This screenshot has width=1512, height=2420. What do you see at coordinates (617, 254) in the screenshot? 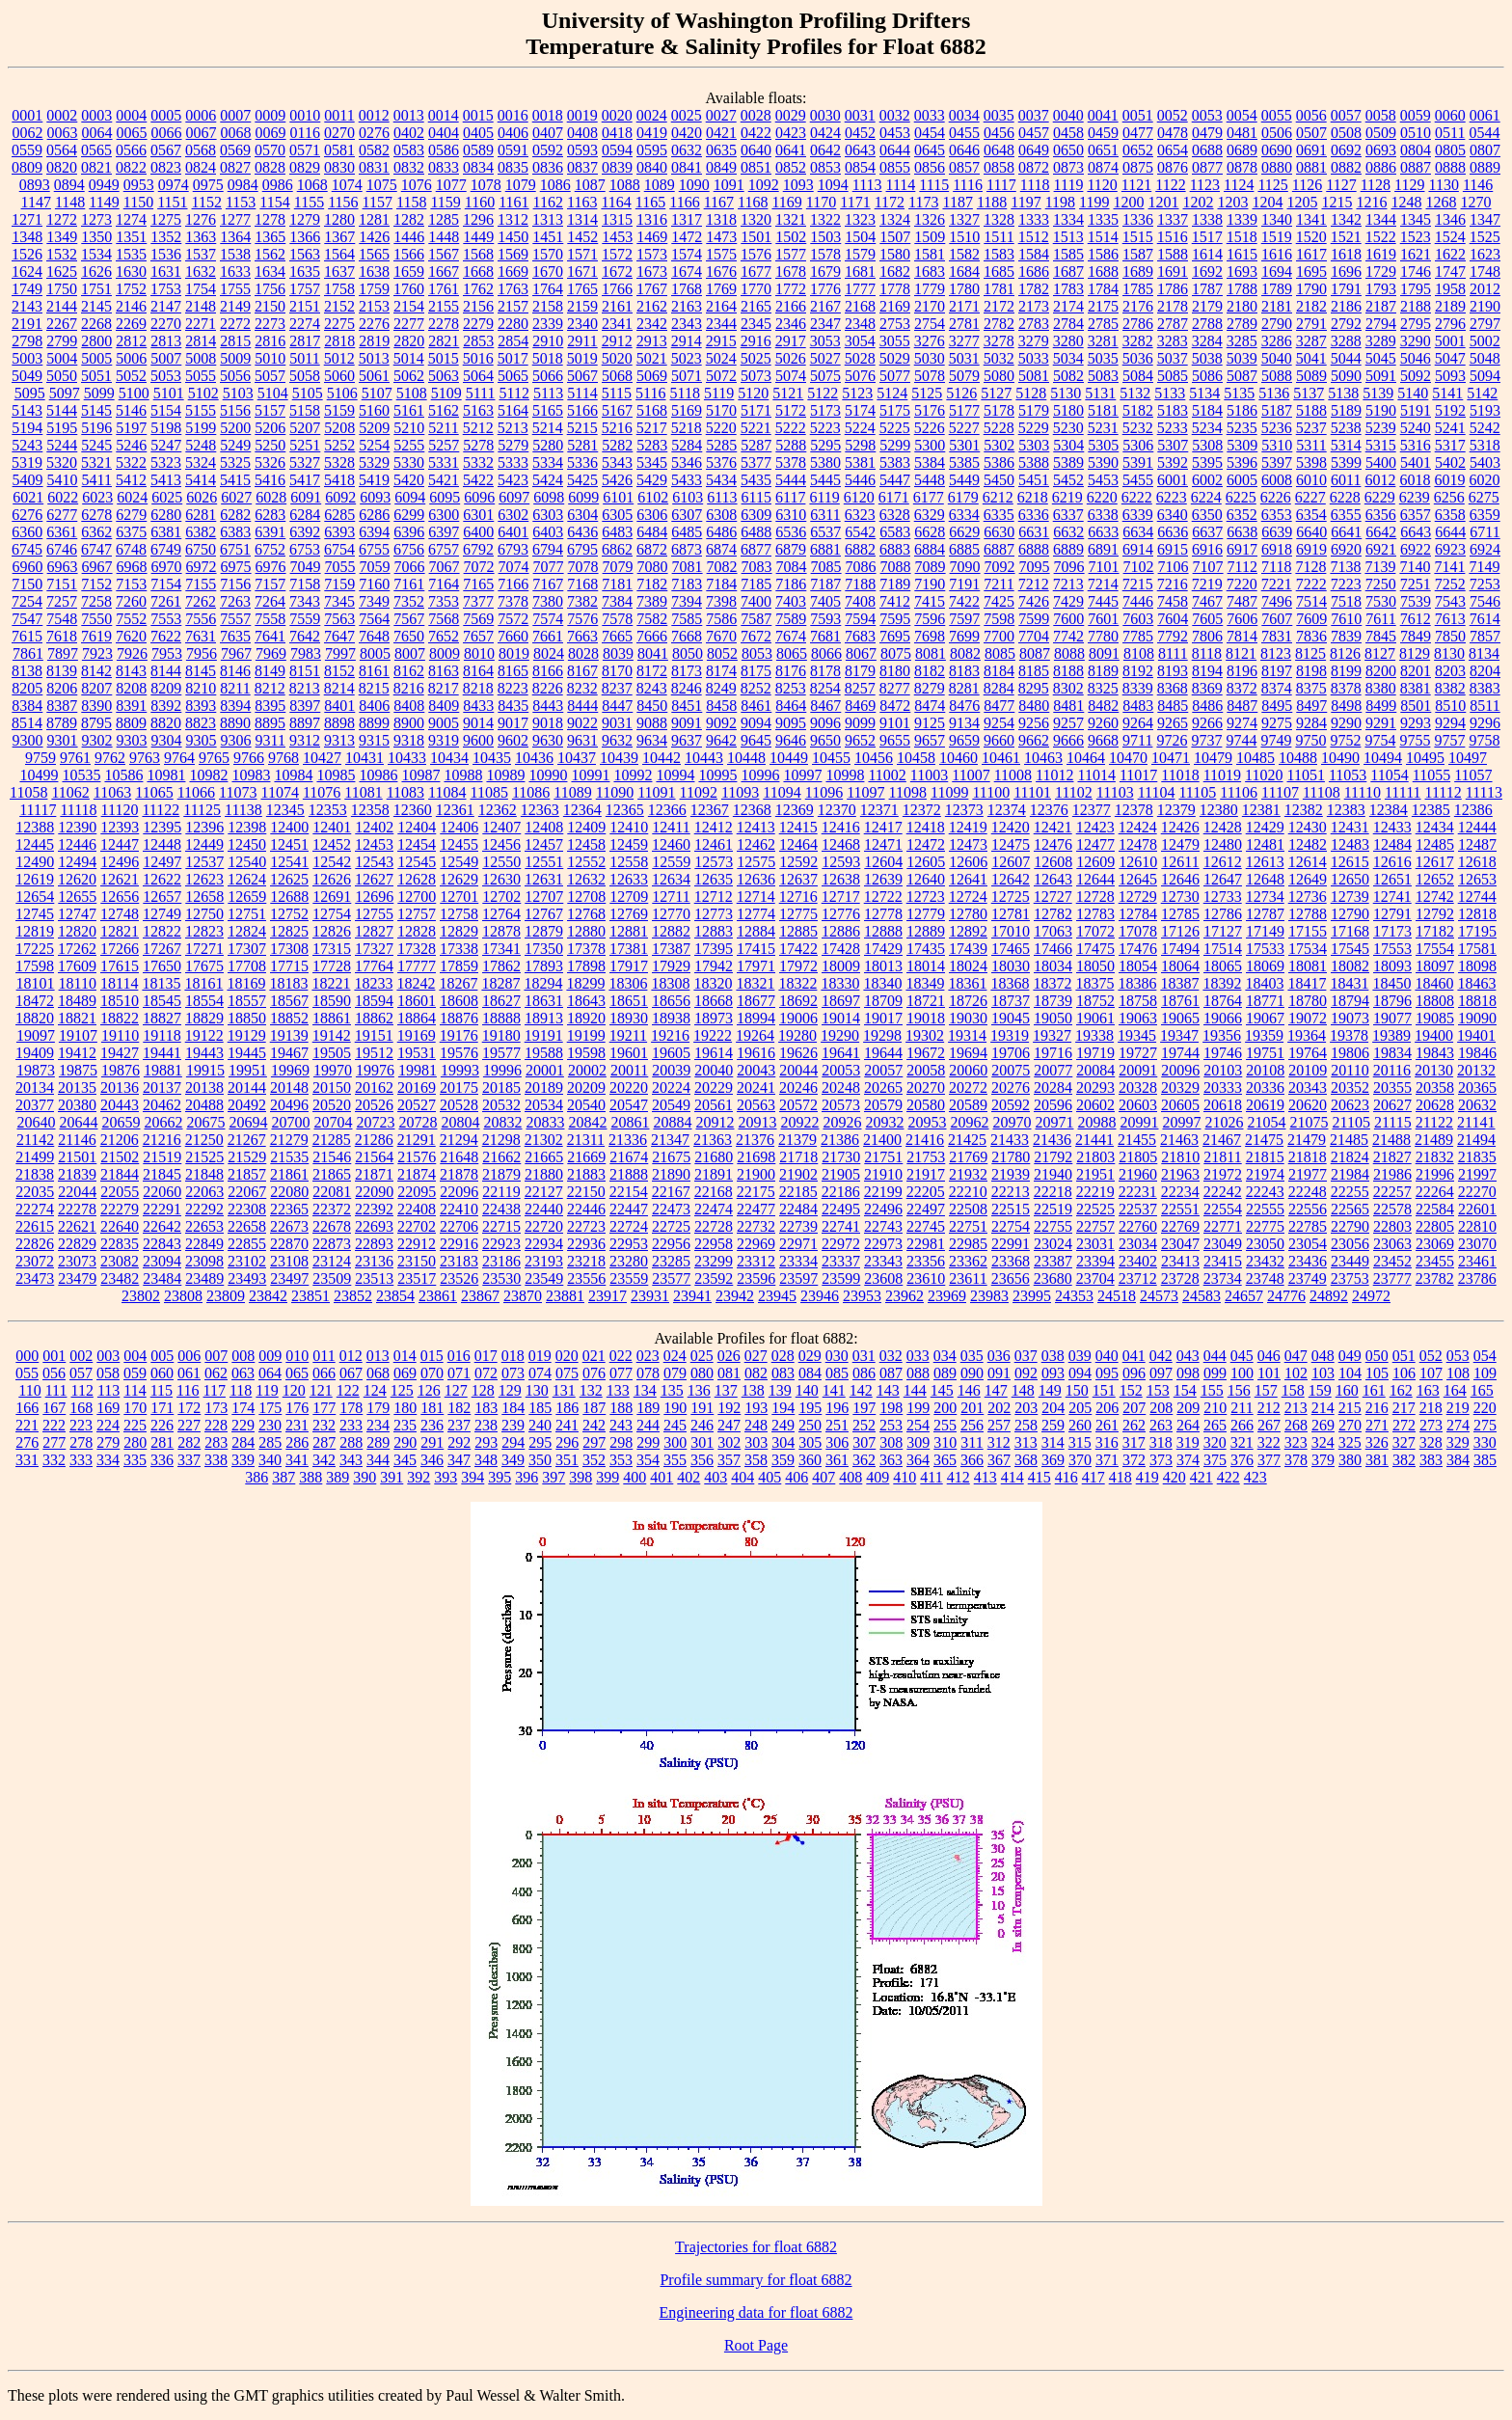
I see `1572` at bounding box center [617, 254].